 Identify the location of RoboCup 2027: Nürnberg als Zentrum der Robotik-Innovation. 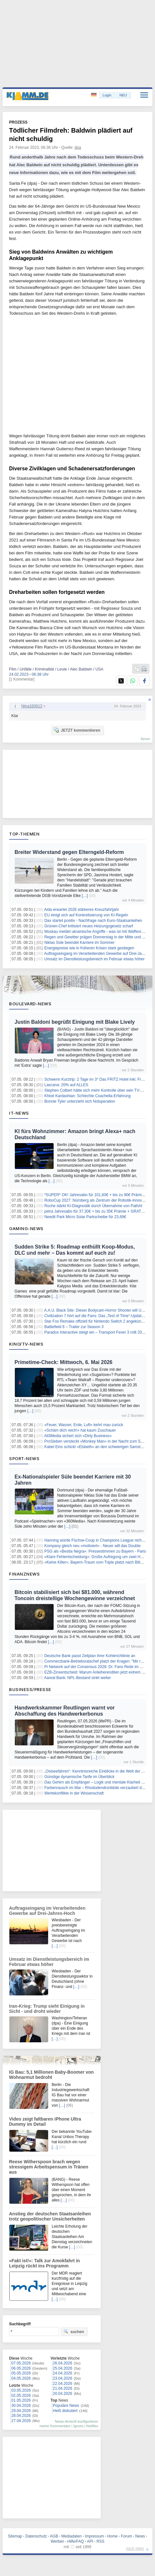
(97, 1200).